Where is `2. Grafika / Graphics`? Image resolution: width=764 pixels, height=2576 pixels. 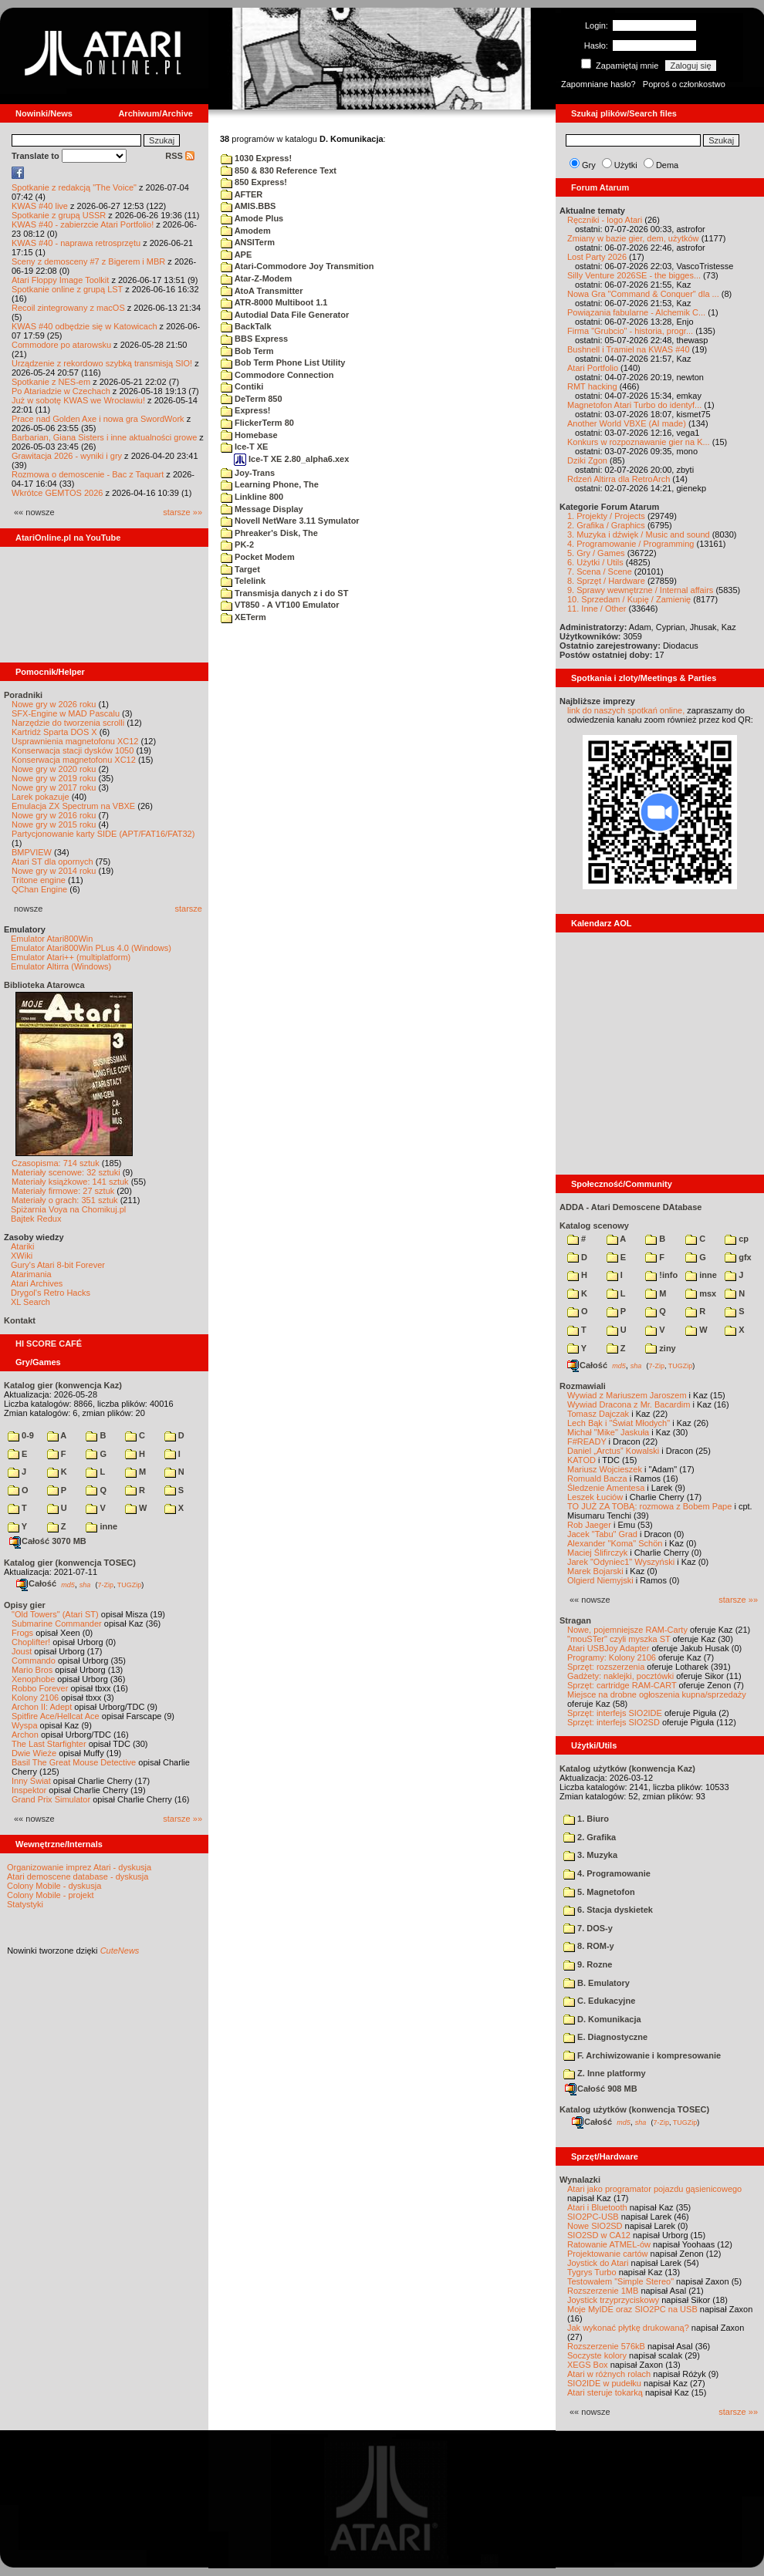
2. Grafika / Graphics is located at coordinates (606, 525).